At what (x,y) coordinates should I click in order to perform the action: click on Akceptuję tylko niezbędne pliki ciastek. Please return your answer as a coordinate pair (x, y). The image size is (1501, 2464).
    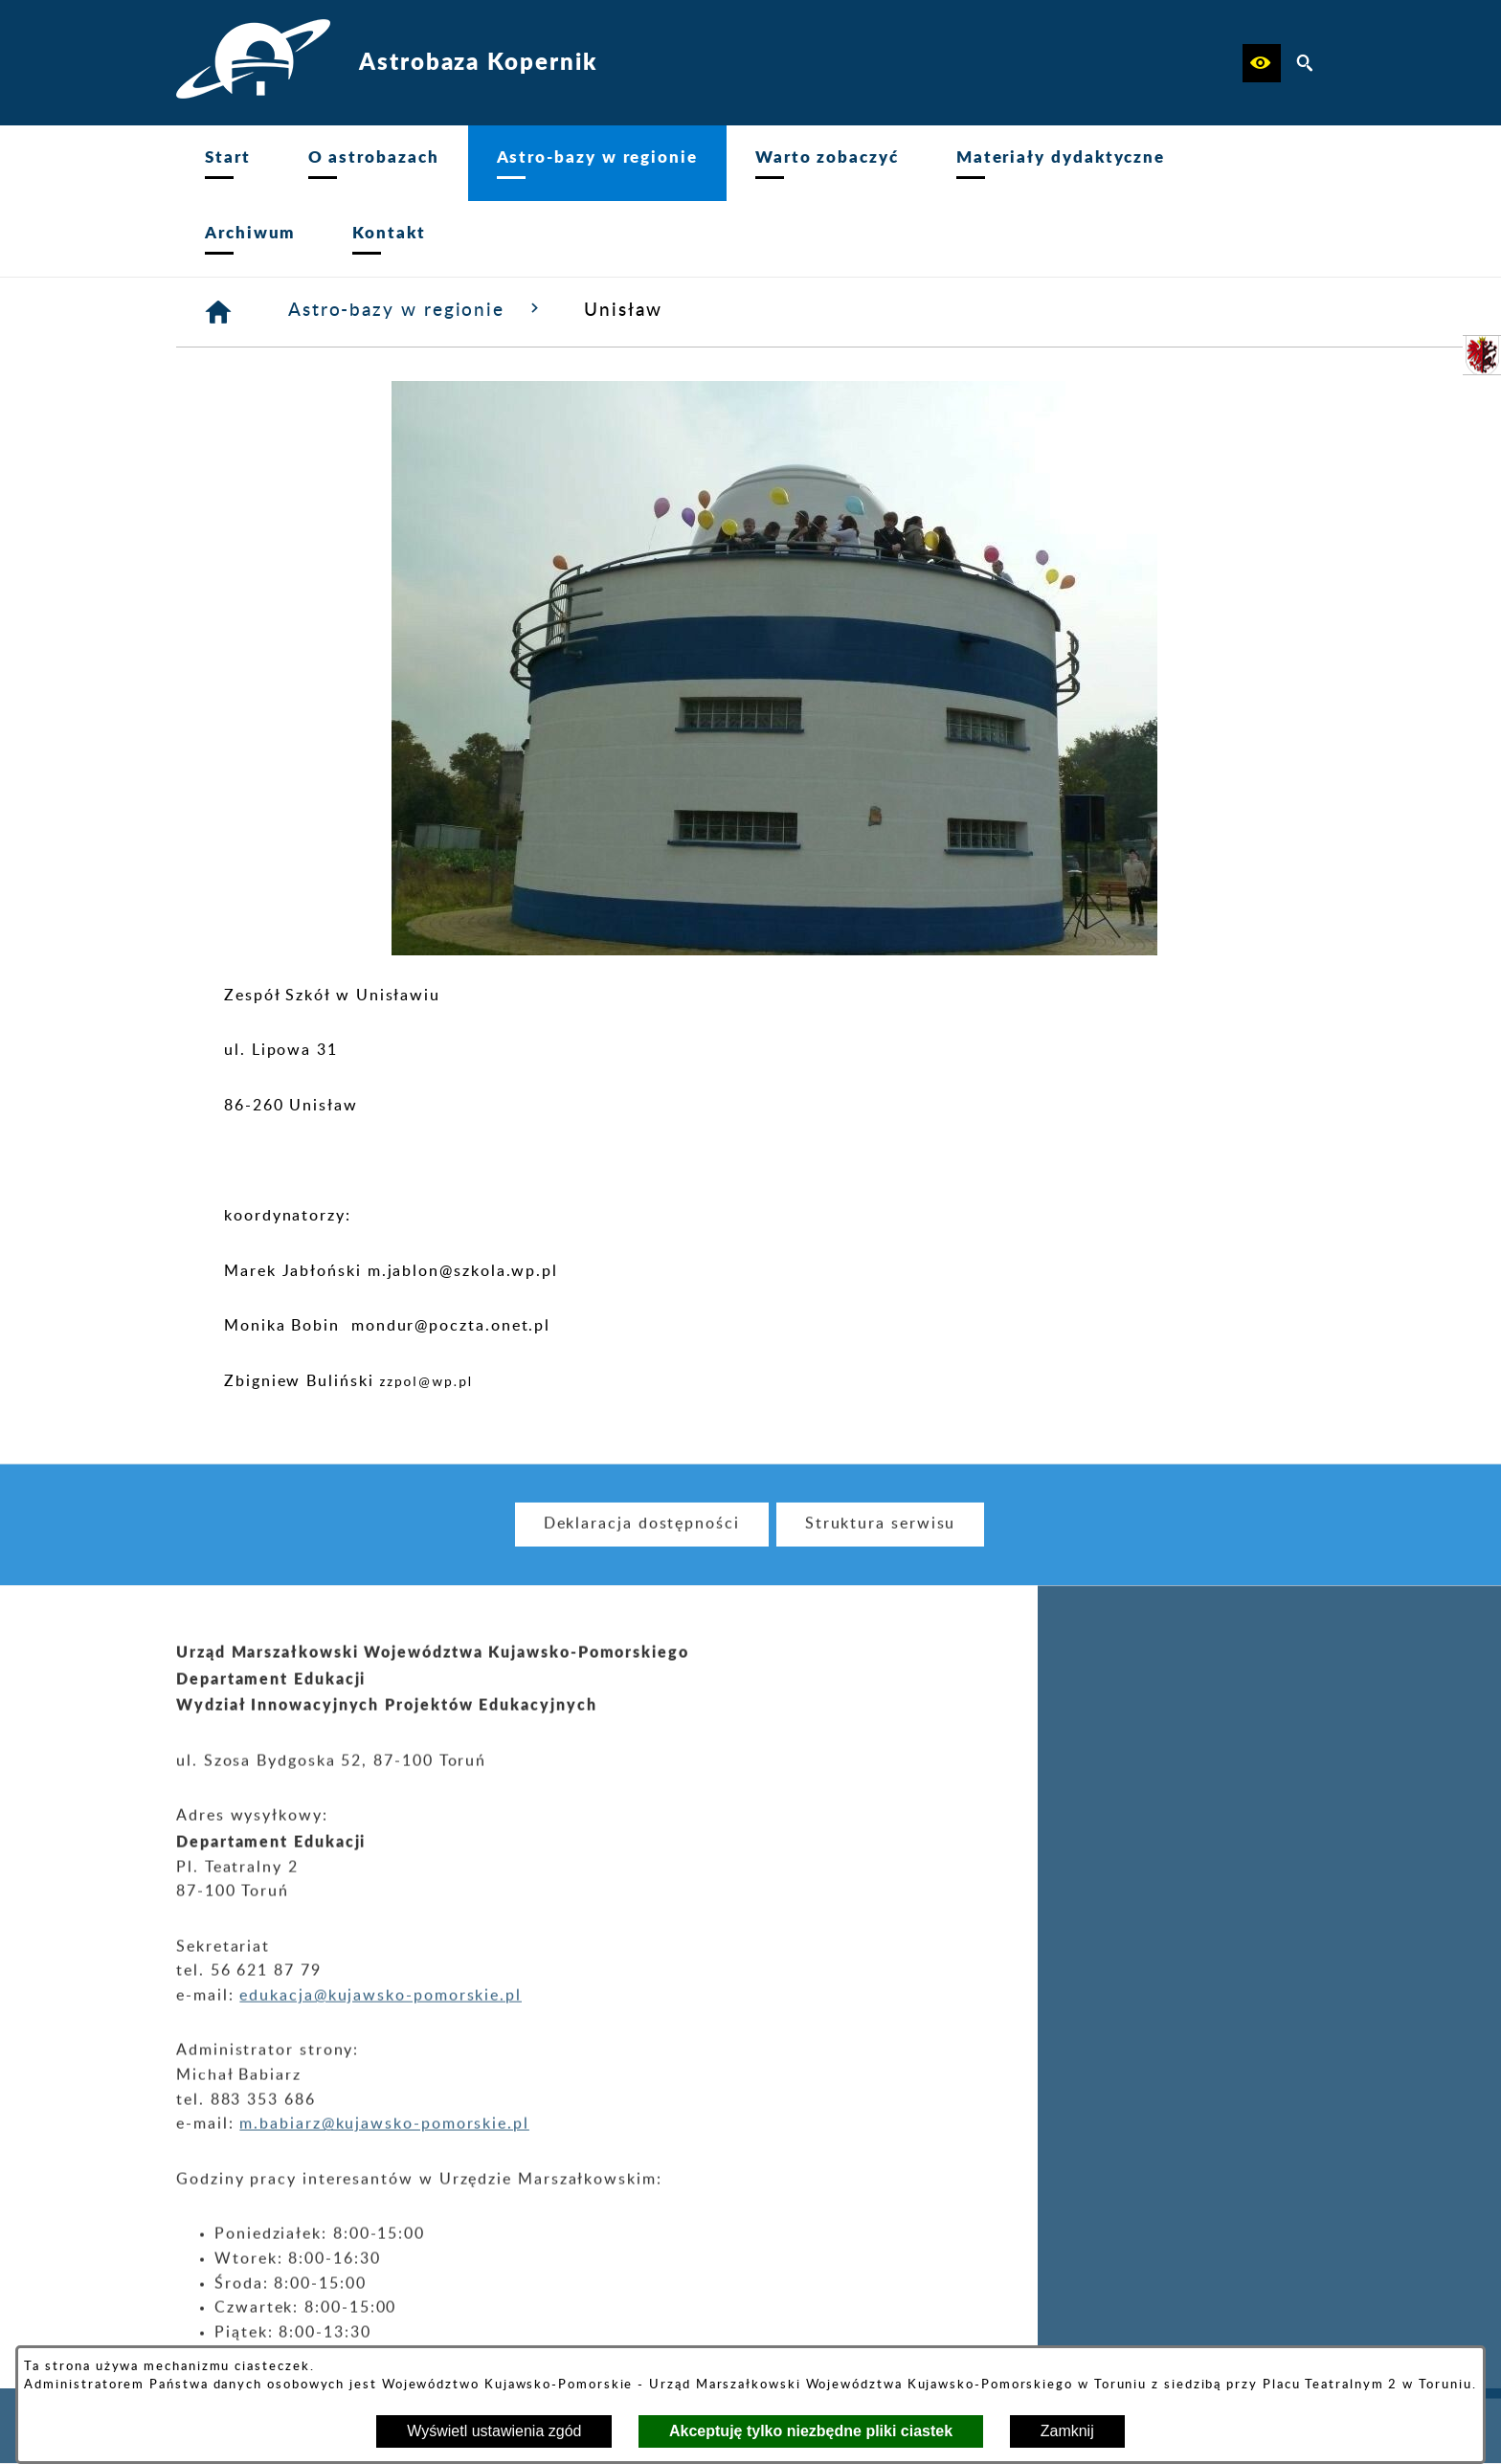
    Looking at the image, I should click on (810, 2431).